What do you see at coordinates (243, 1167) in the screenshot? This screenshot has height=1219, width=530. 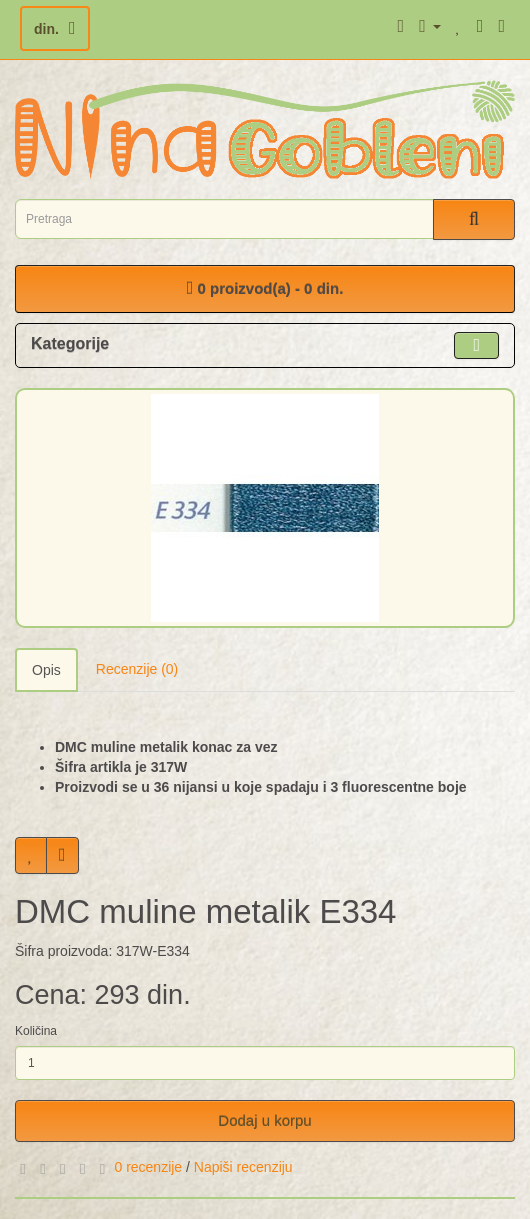 I see `Napiši recenziju` at bounding box center [243, 1167].